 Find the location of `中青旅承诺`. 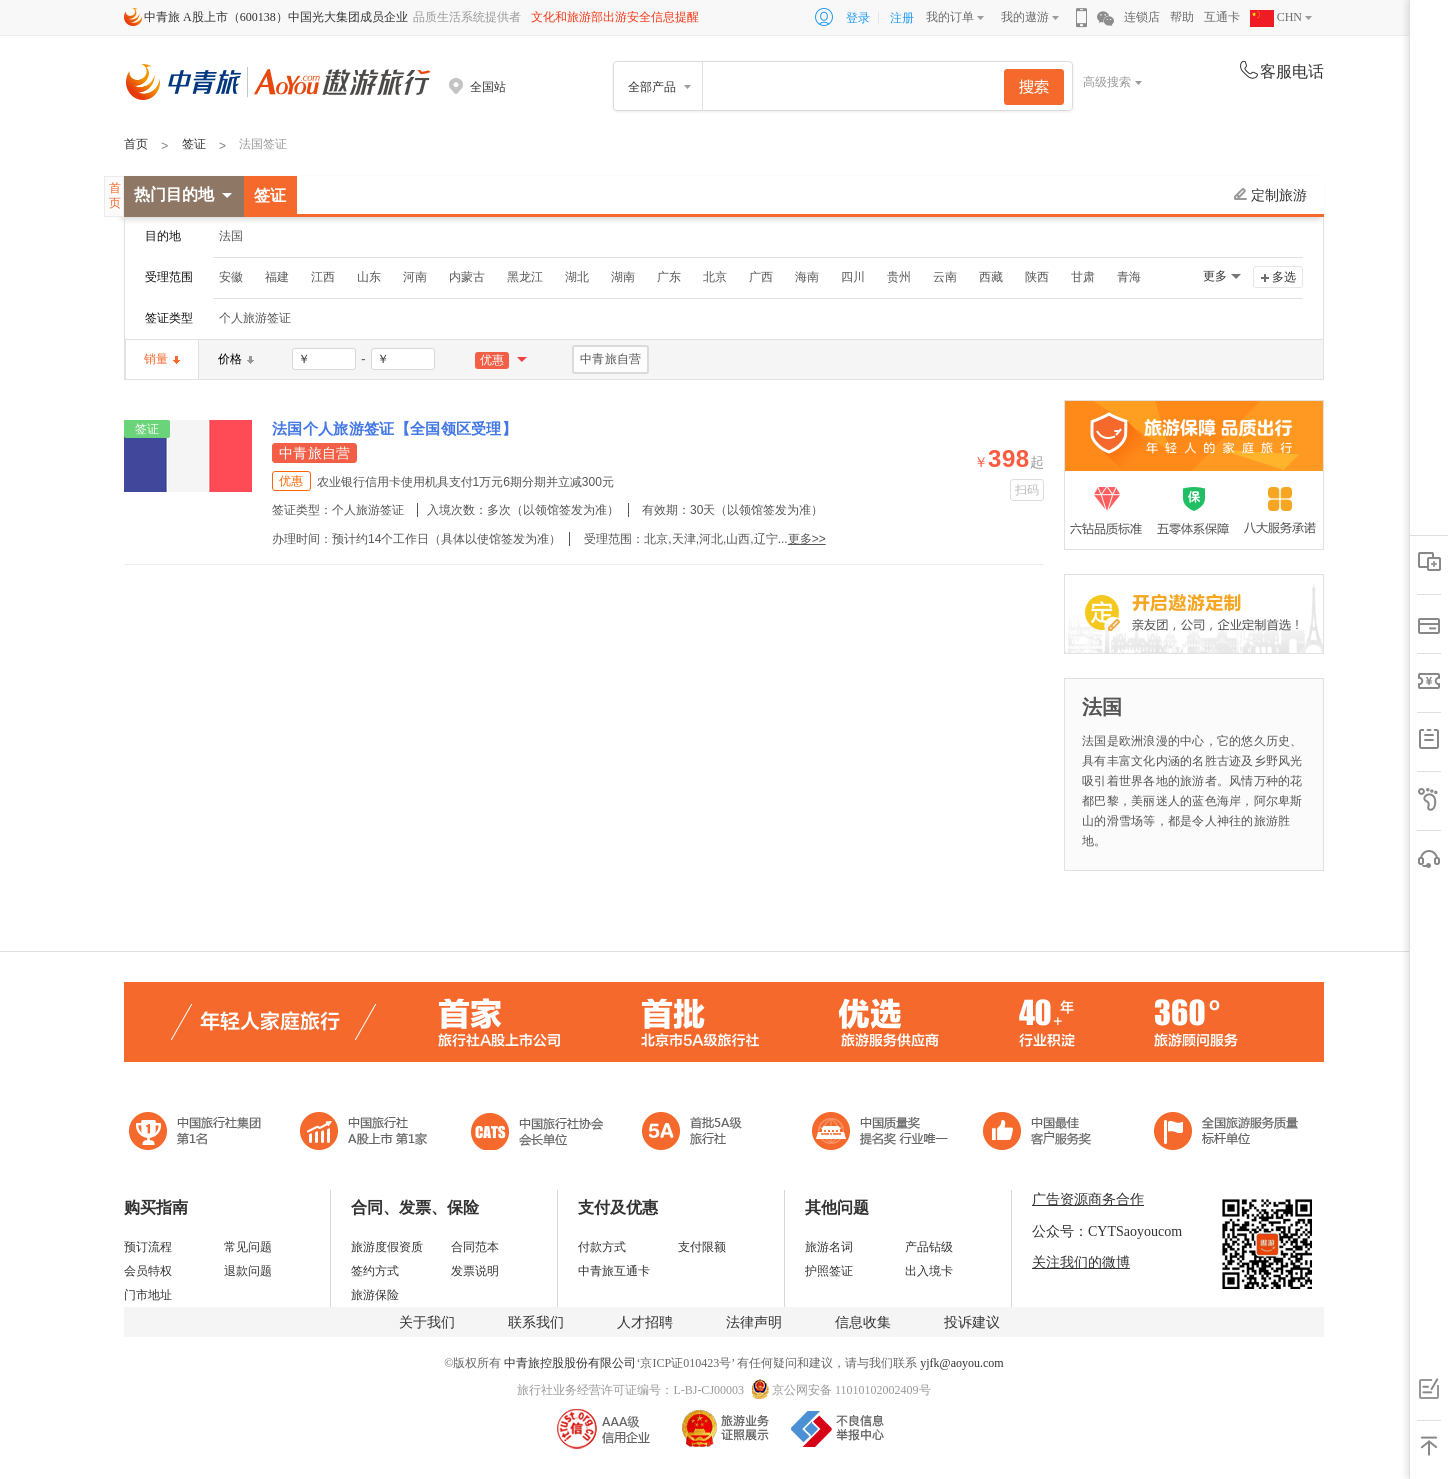

中青旅承诺 is located at coordinates (1226, 1133).